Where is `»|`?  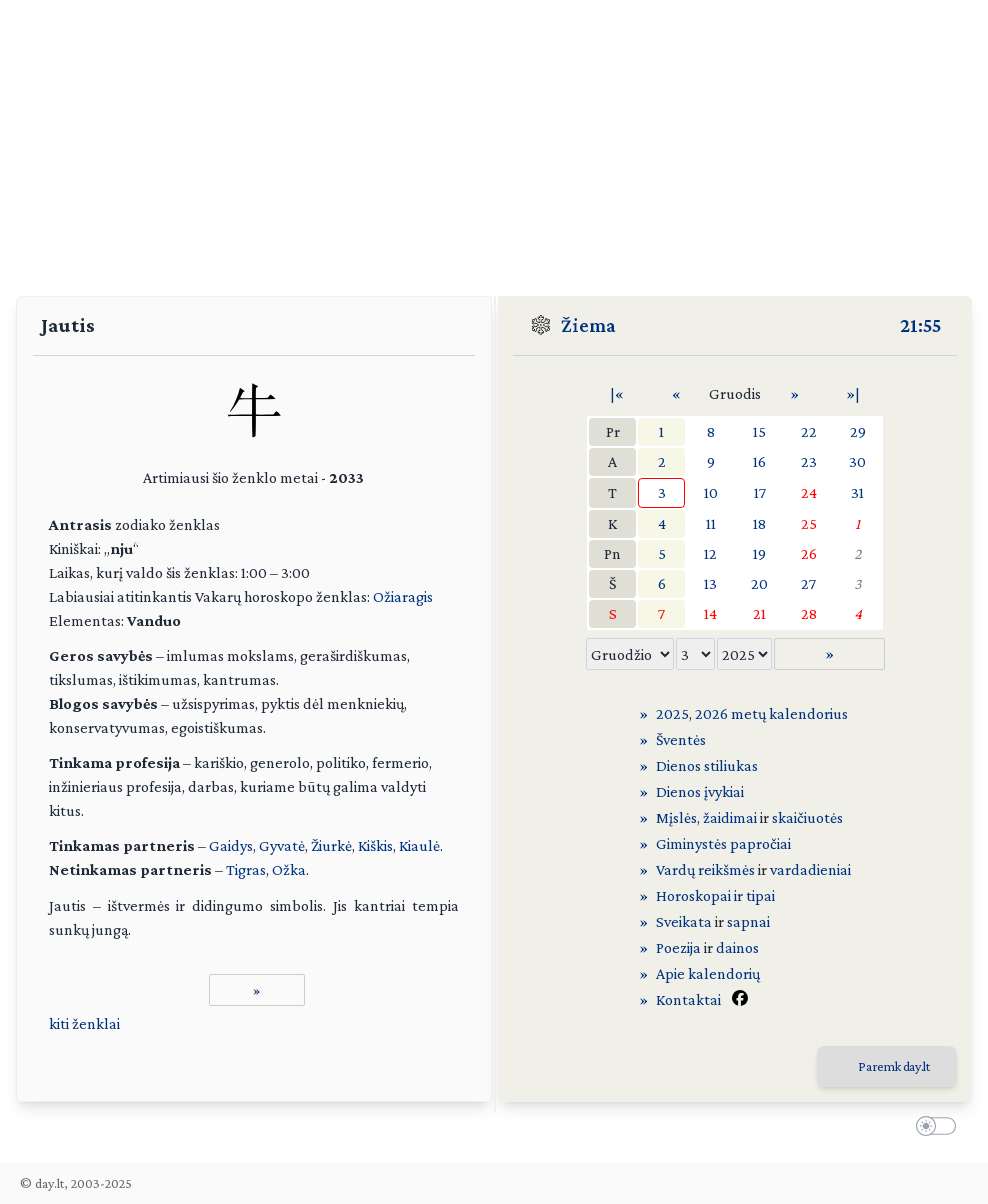
»| is located at coordinates (853, 393).